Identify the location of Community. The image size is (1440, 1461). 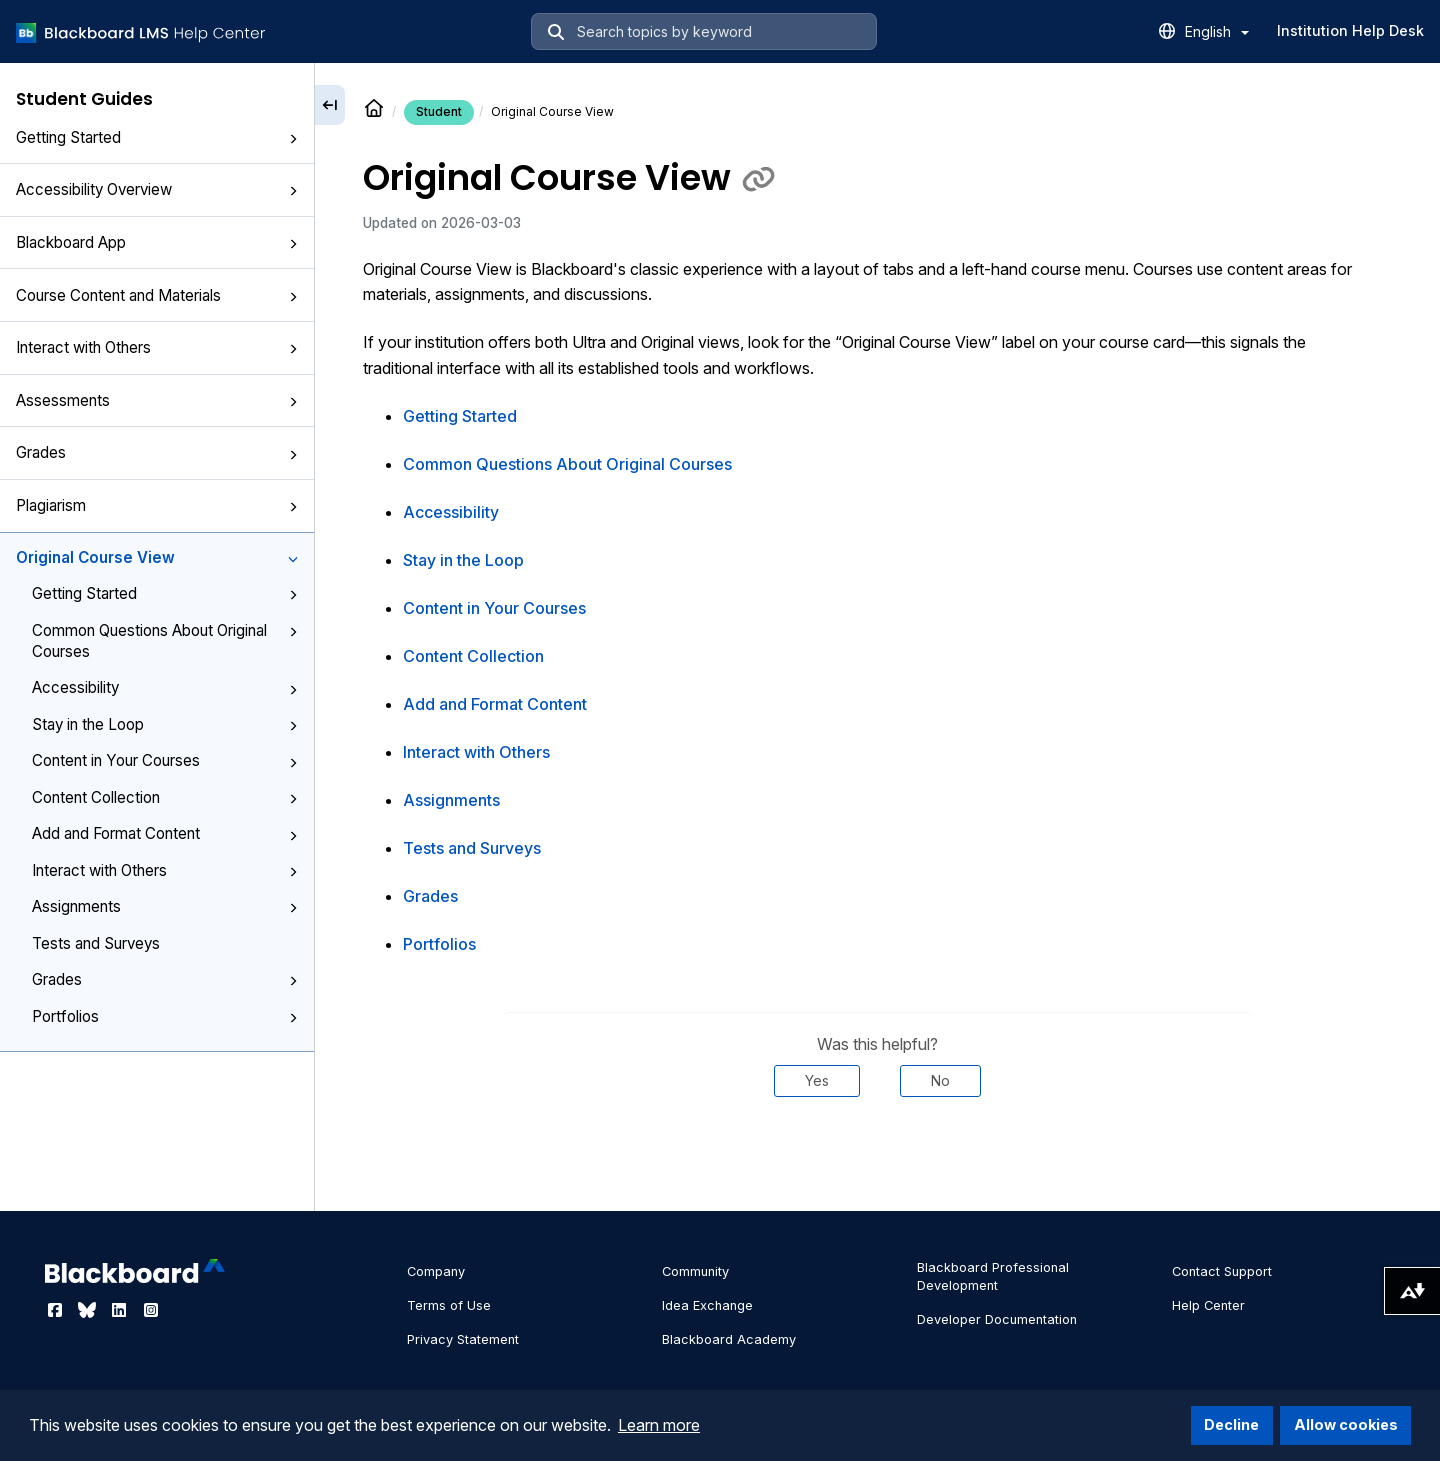
(695, 1271).